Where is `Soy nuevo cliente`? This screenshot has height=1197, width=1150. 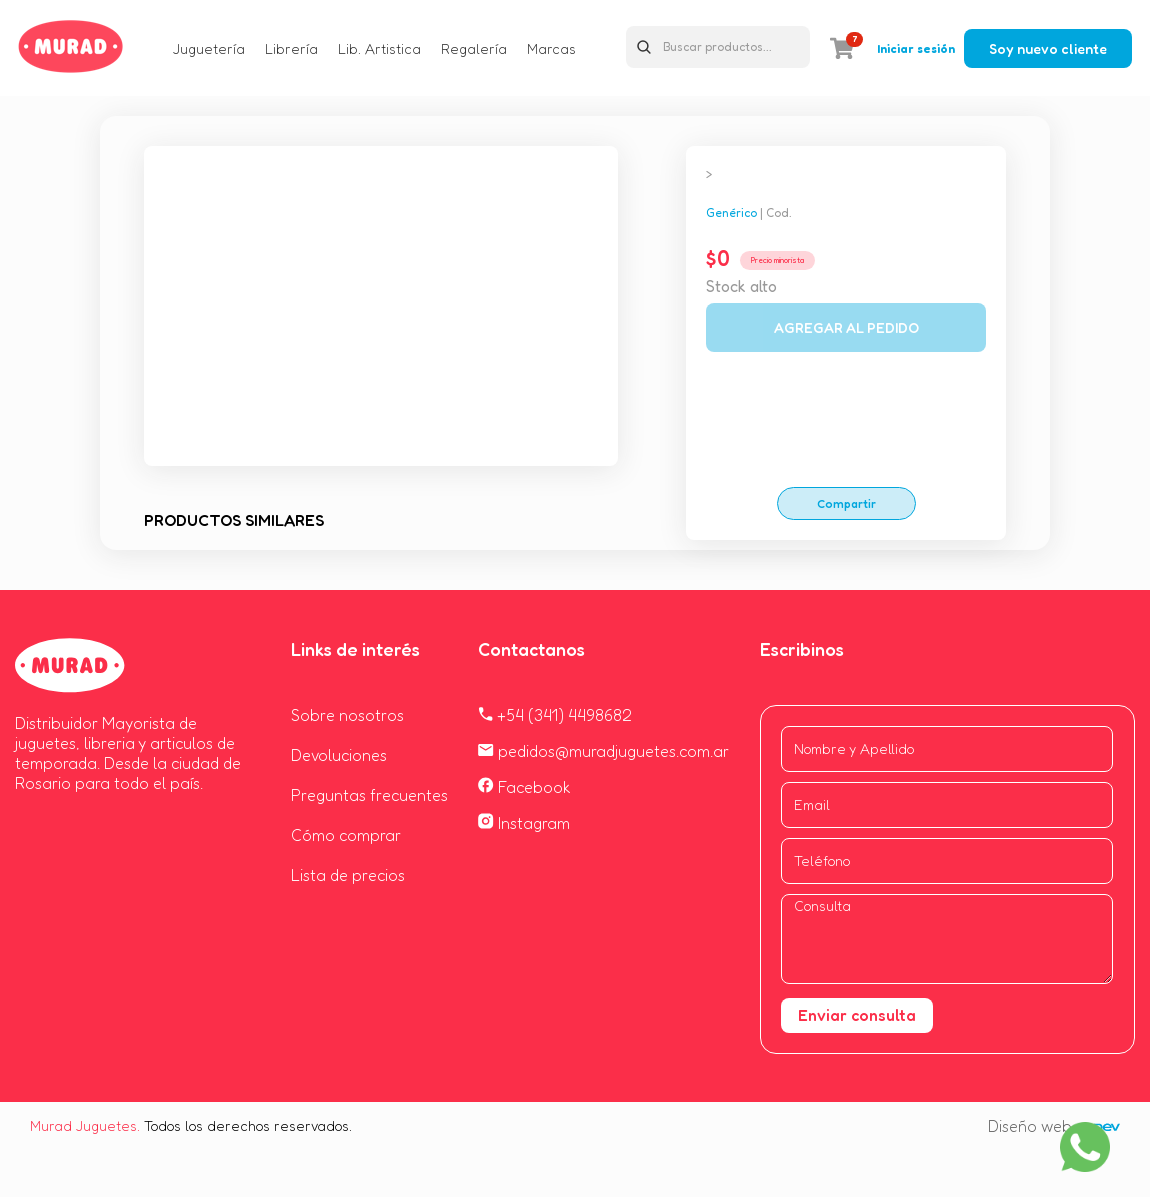
Soy nuevo cliente is located at coordinates (1048, 48).